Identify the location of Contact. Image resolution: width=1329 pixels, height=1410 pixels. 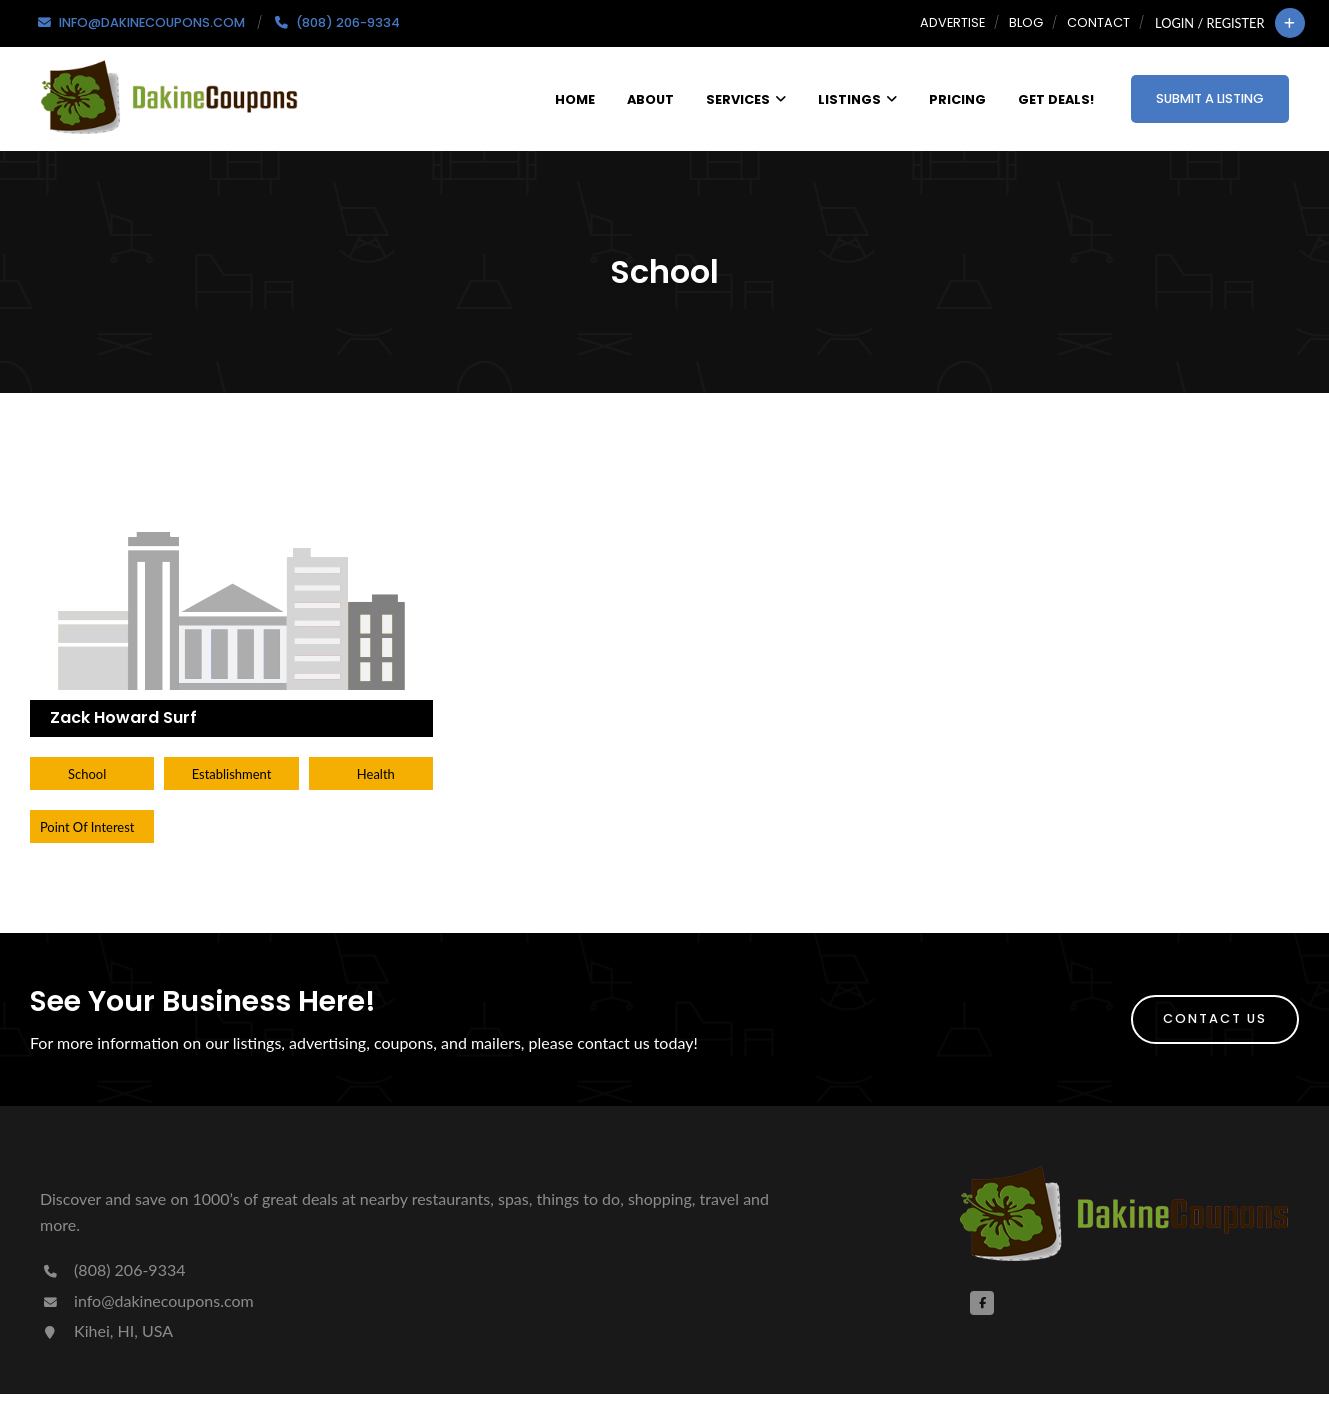
(1098, 22).